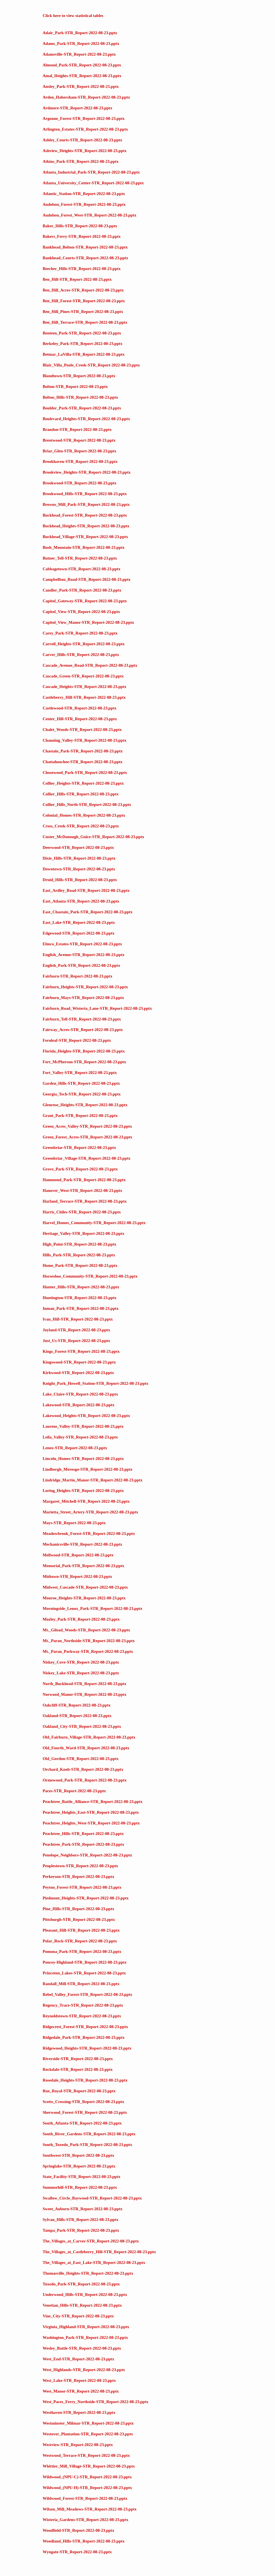  I want to click on Chastain_Park-STR_Report-2022-08-23.pptx, so click(83, 751).